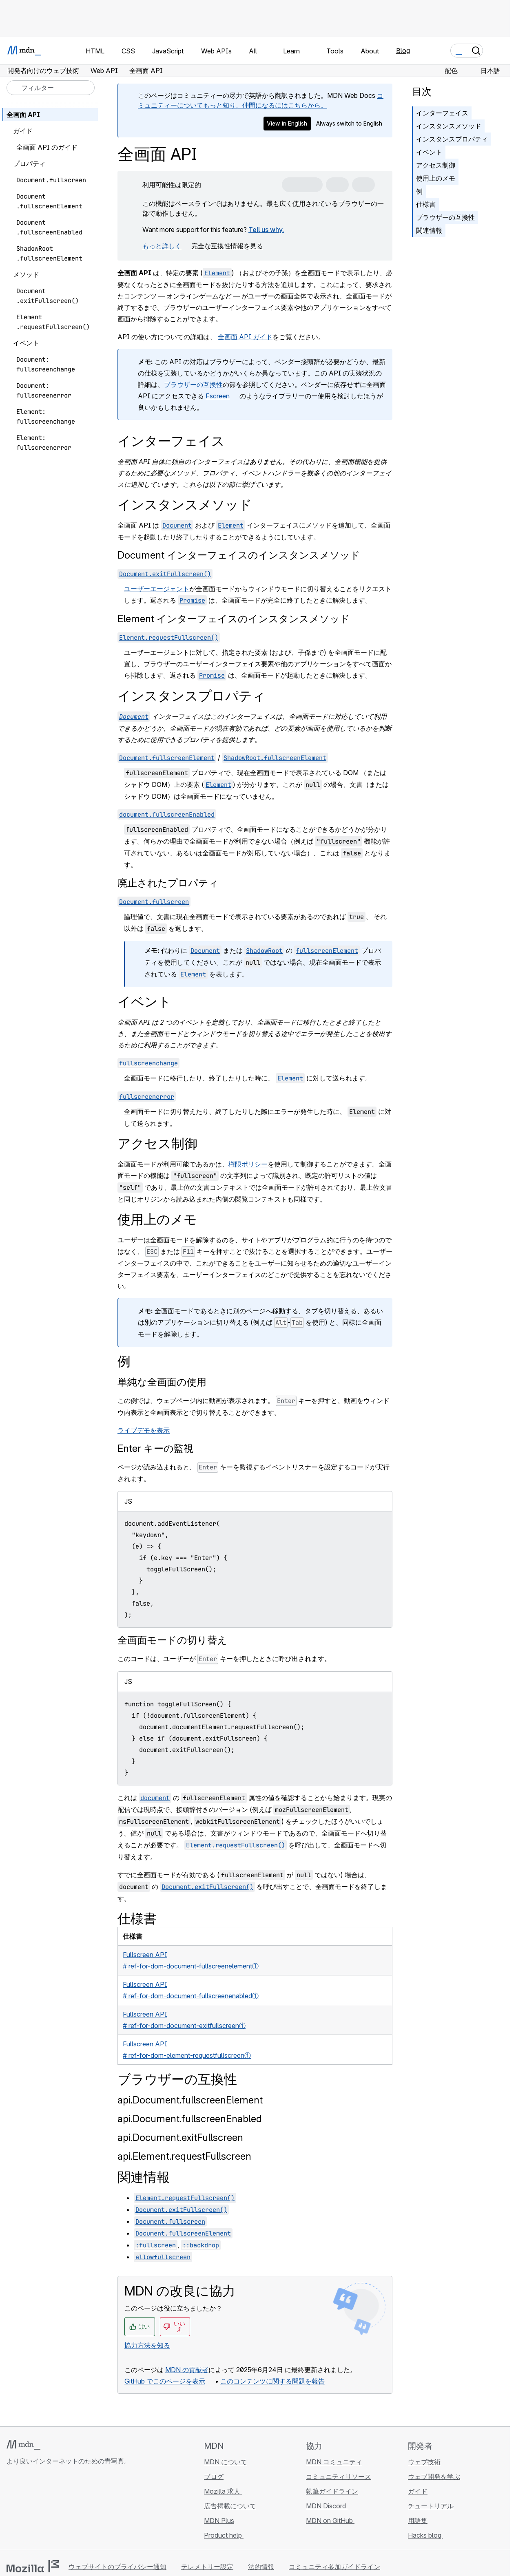  What do you see at coordinates (287, 123) in the screenshot?
I see `View in English` at bounding box center [287, 123].